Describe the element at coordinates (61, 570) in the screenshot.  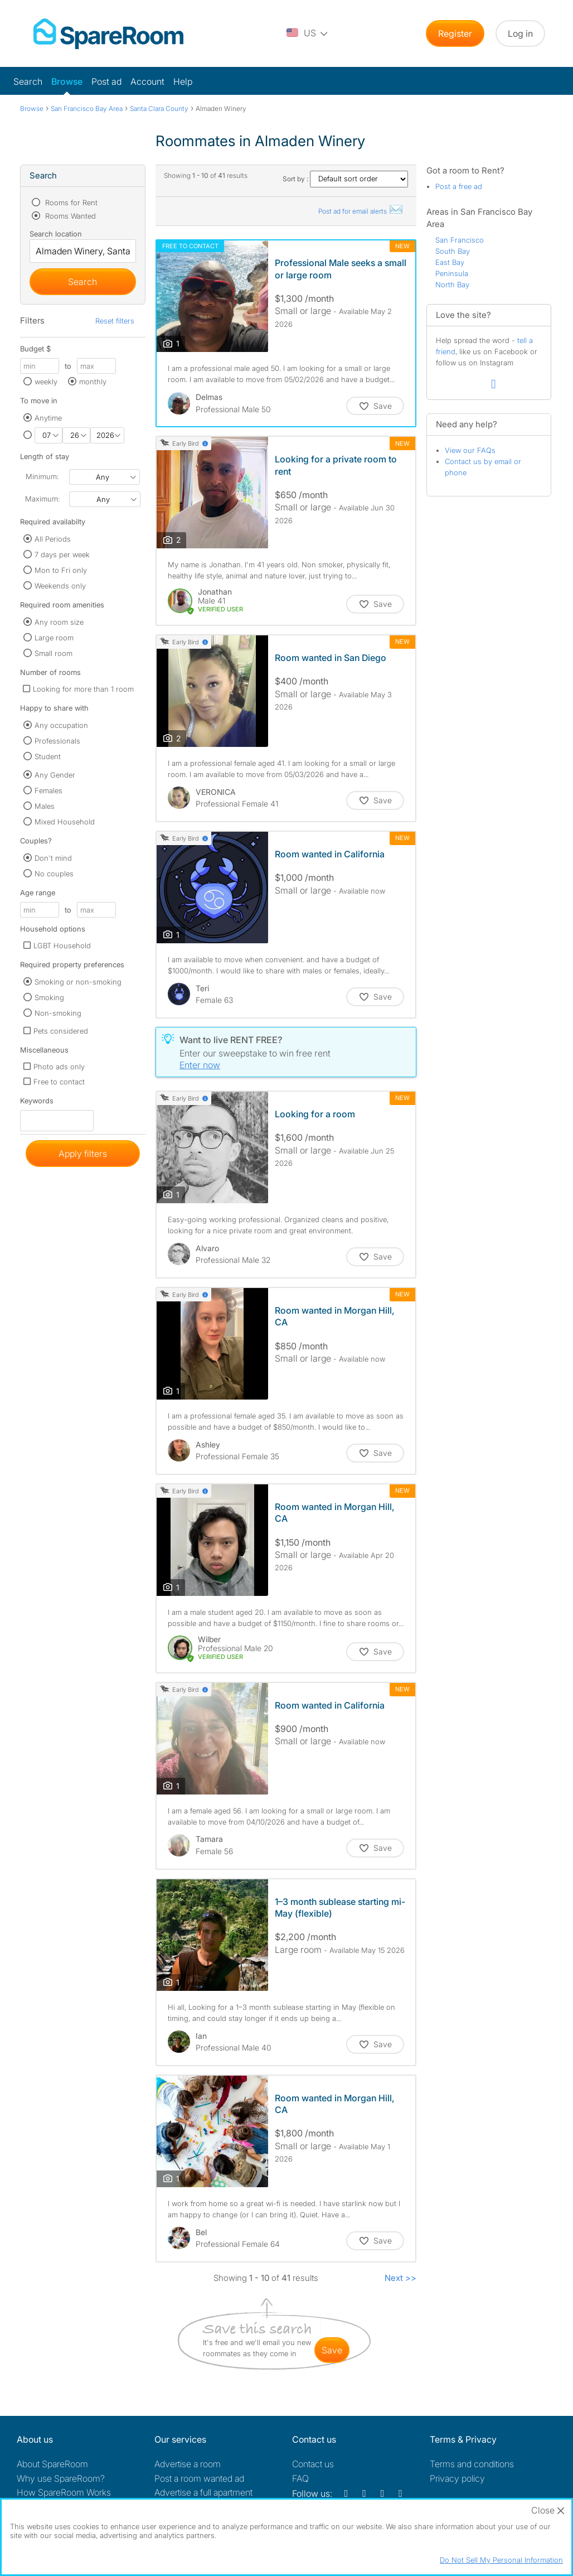
I see `Mon to Fri only` at that location.